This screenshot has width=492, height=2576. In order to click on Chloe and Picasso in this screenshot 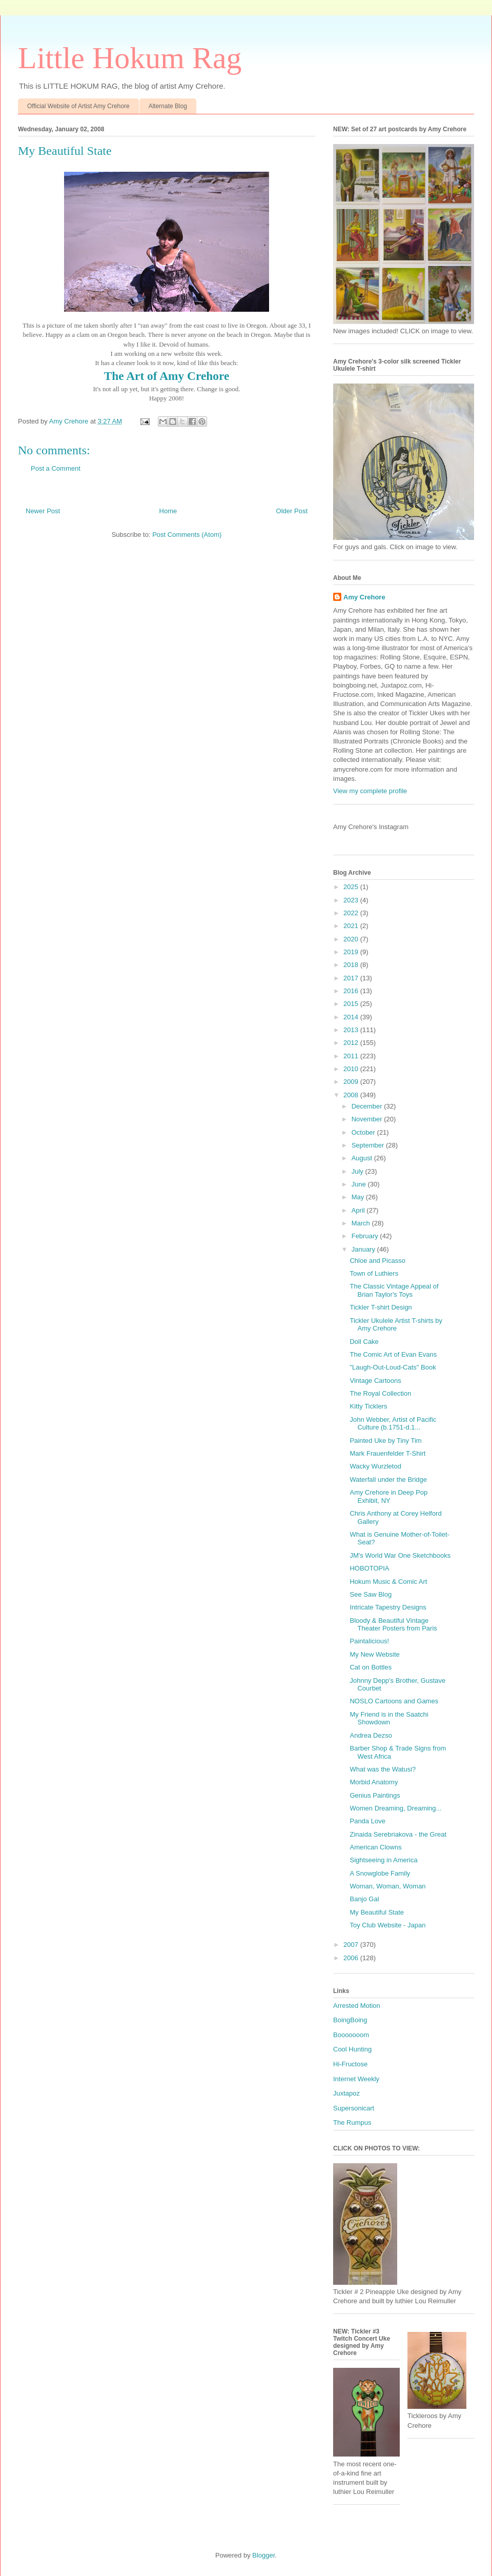, I will do `click(377, 1260)`.